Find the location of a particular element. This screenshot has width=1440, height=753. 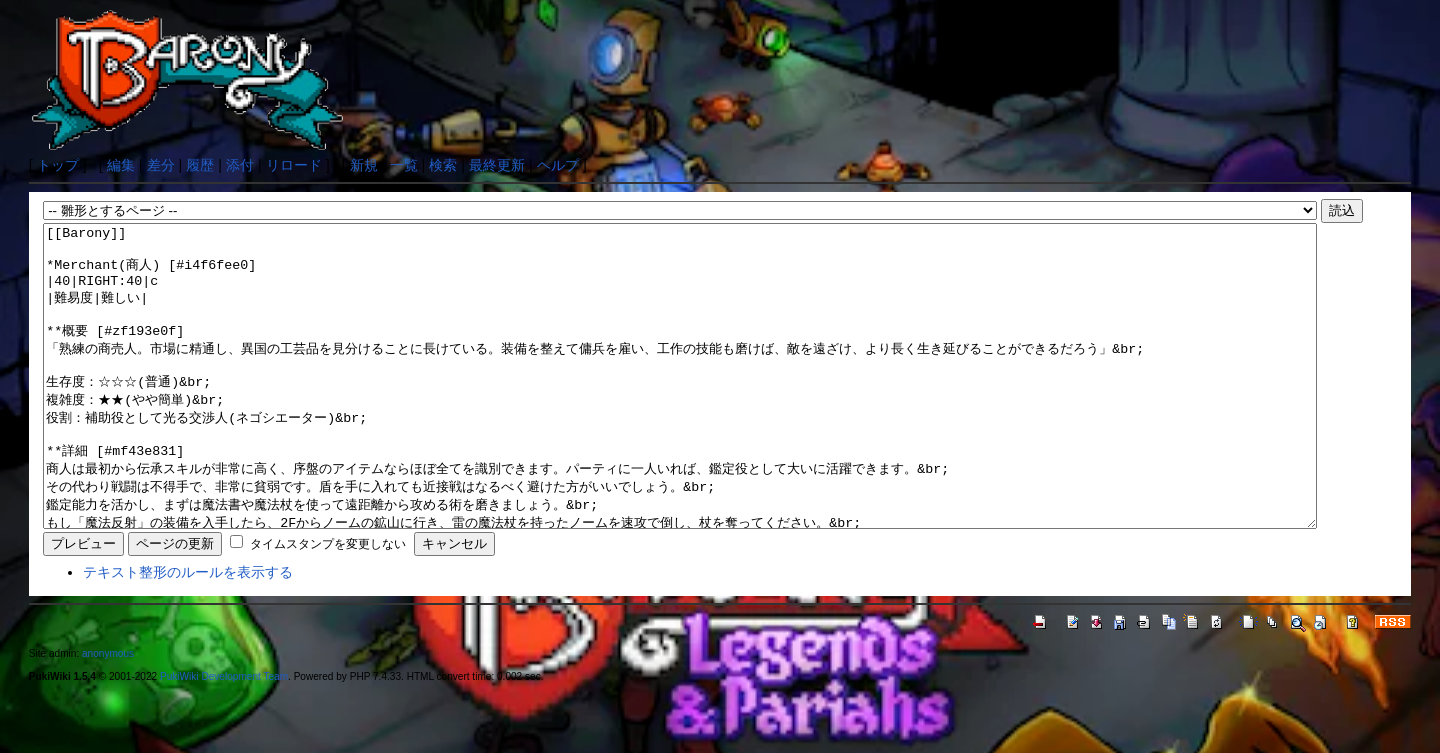

一覧 is located at coordinates (404, 165).